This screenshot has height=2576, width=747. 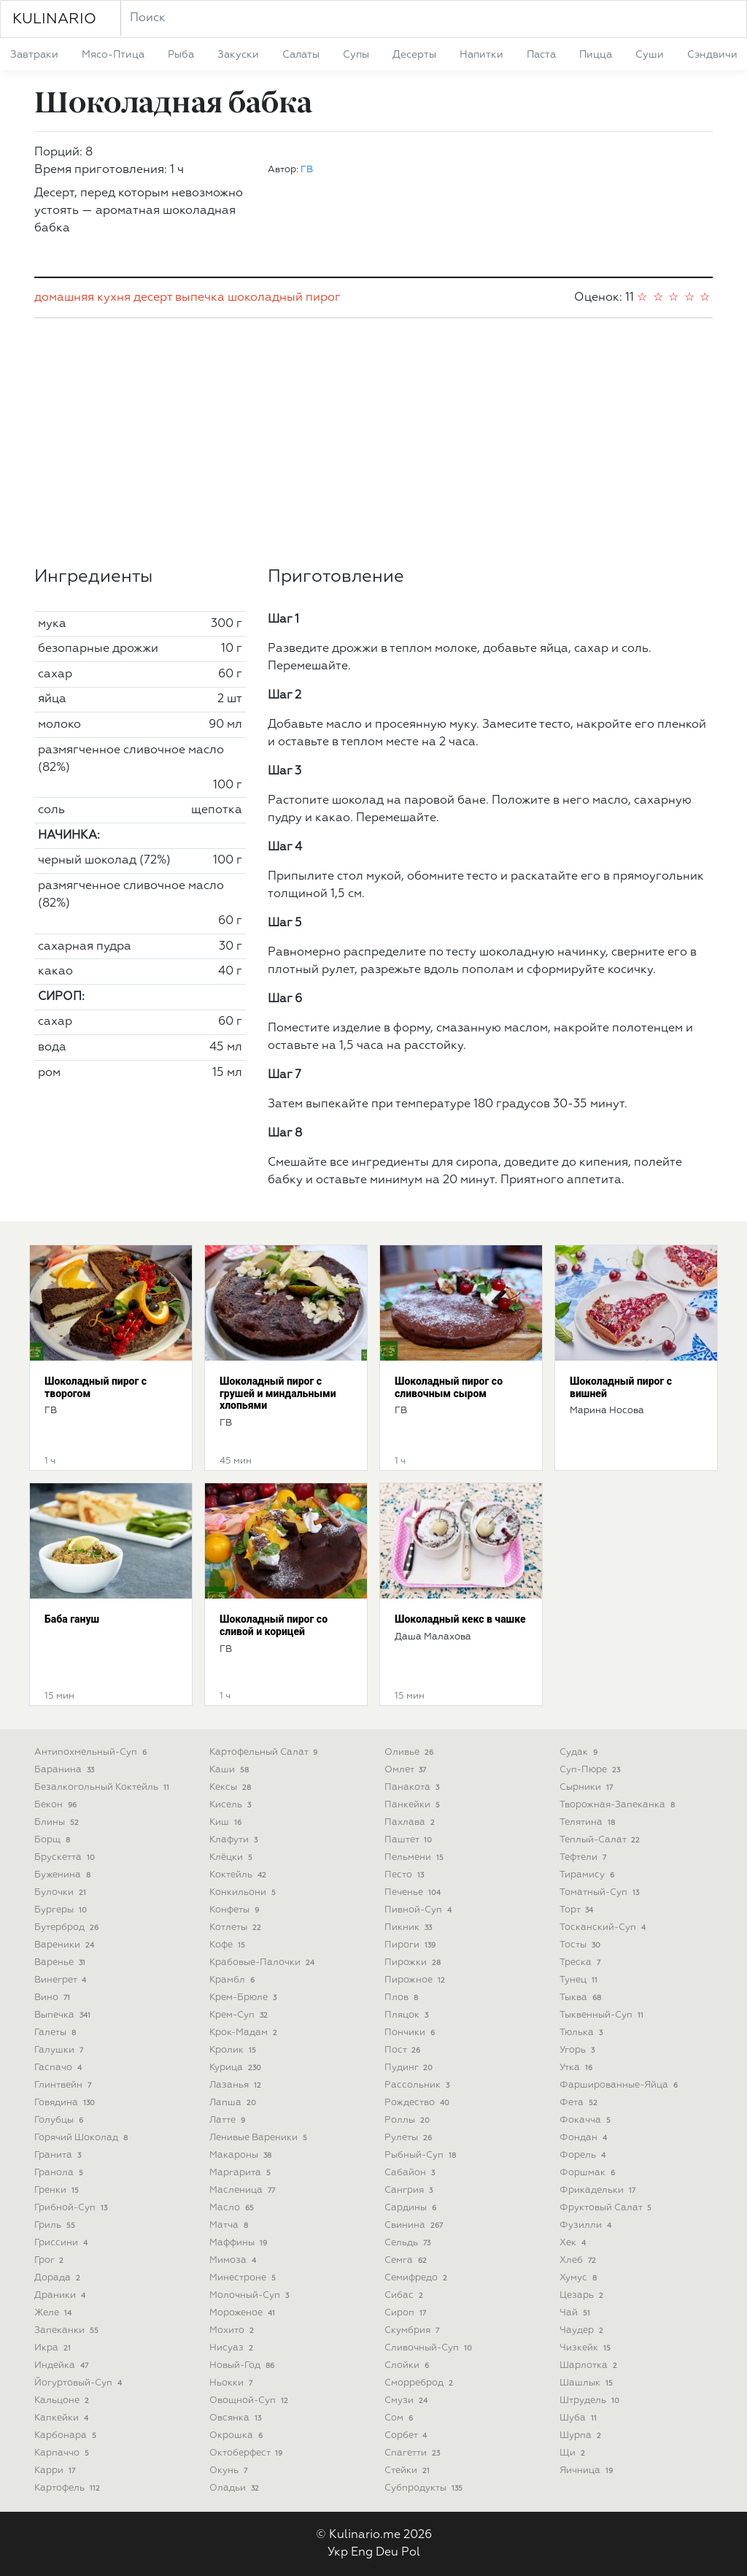 What do you see at coordinates (406, 1770) in the screenshot?
I see `омлет` at bounding box center [406, 1770].